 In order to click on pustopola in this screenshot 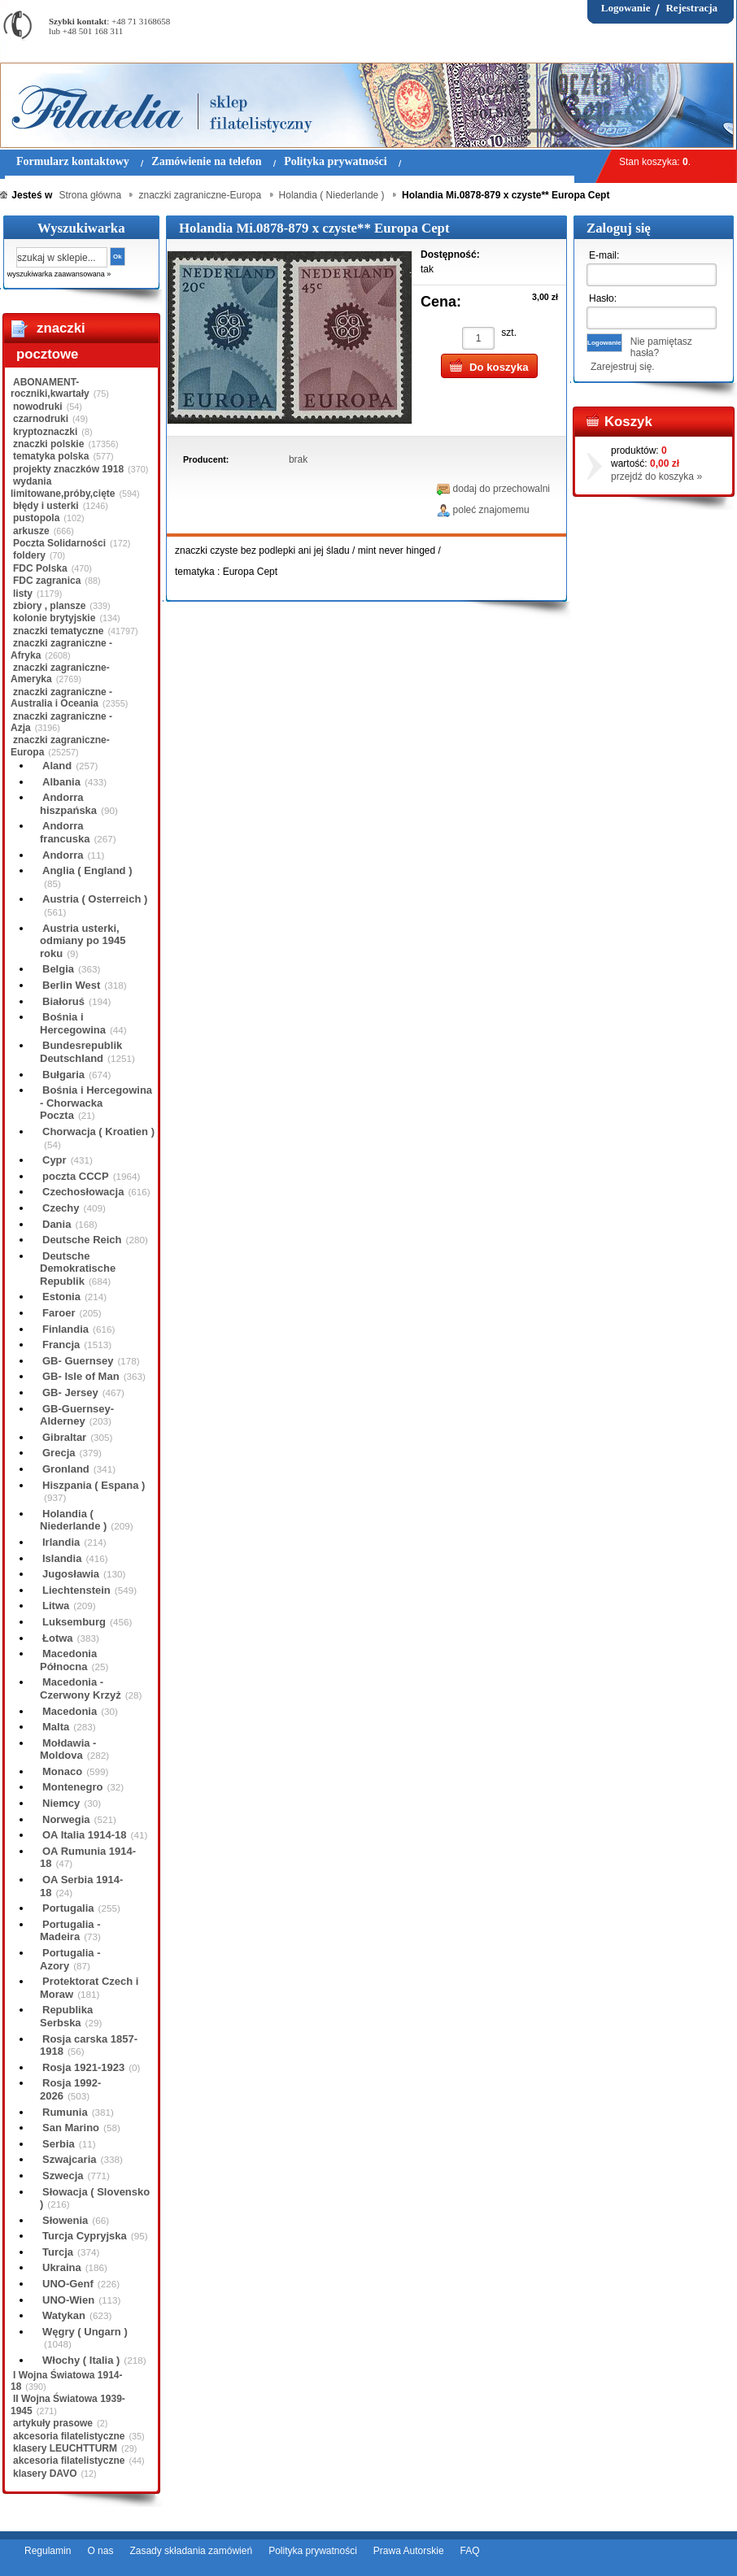, I will do `click(36, 518)`.